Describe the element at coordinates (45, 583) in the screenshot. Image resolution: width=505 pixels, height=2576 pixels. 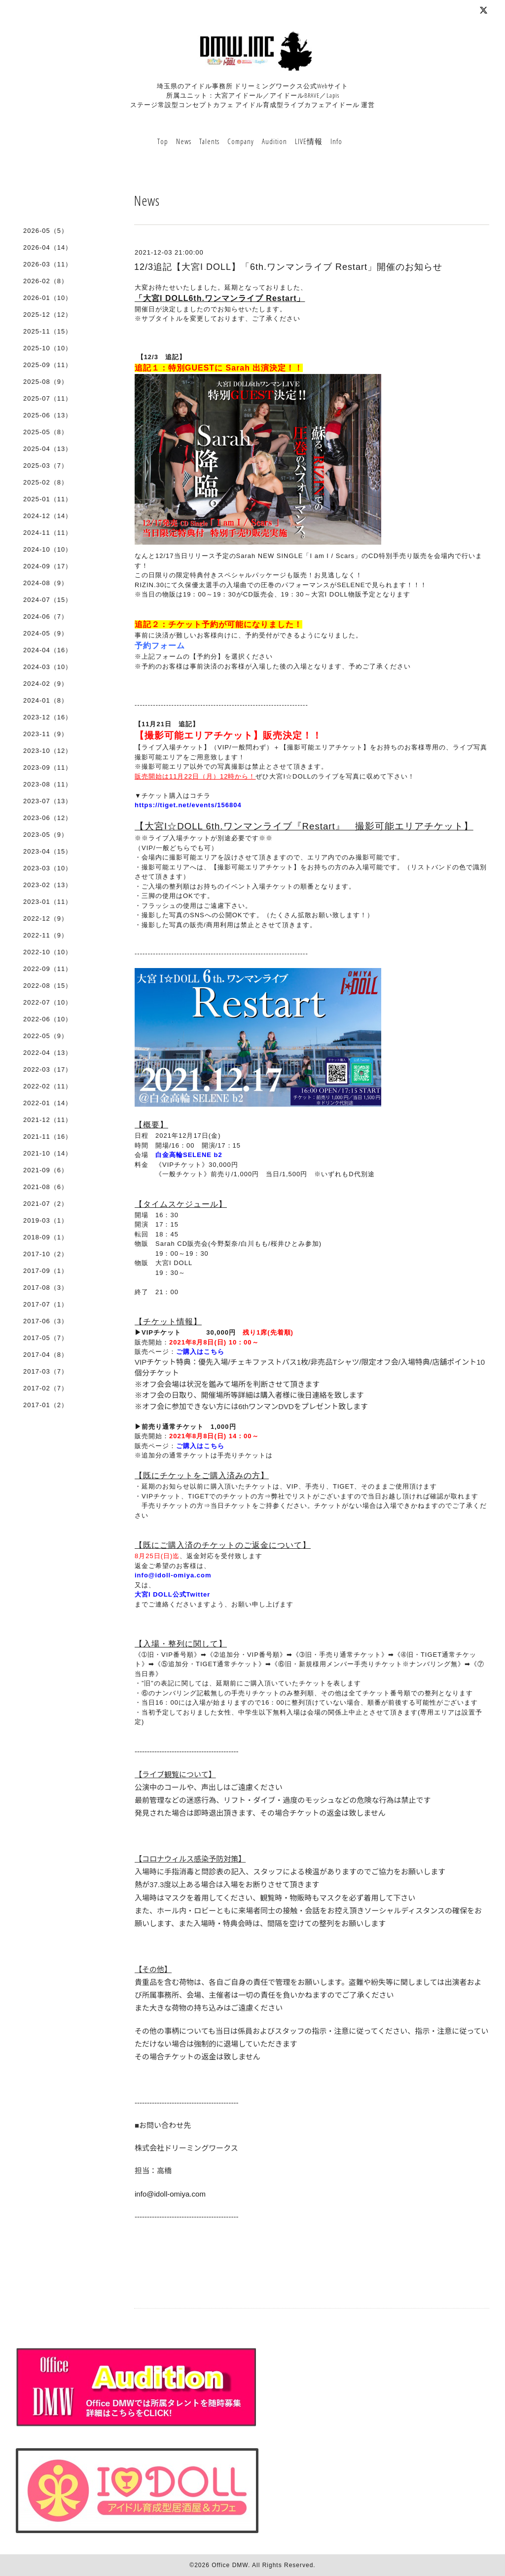
I see `2024-08（9）` at that location.